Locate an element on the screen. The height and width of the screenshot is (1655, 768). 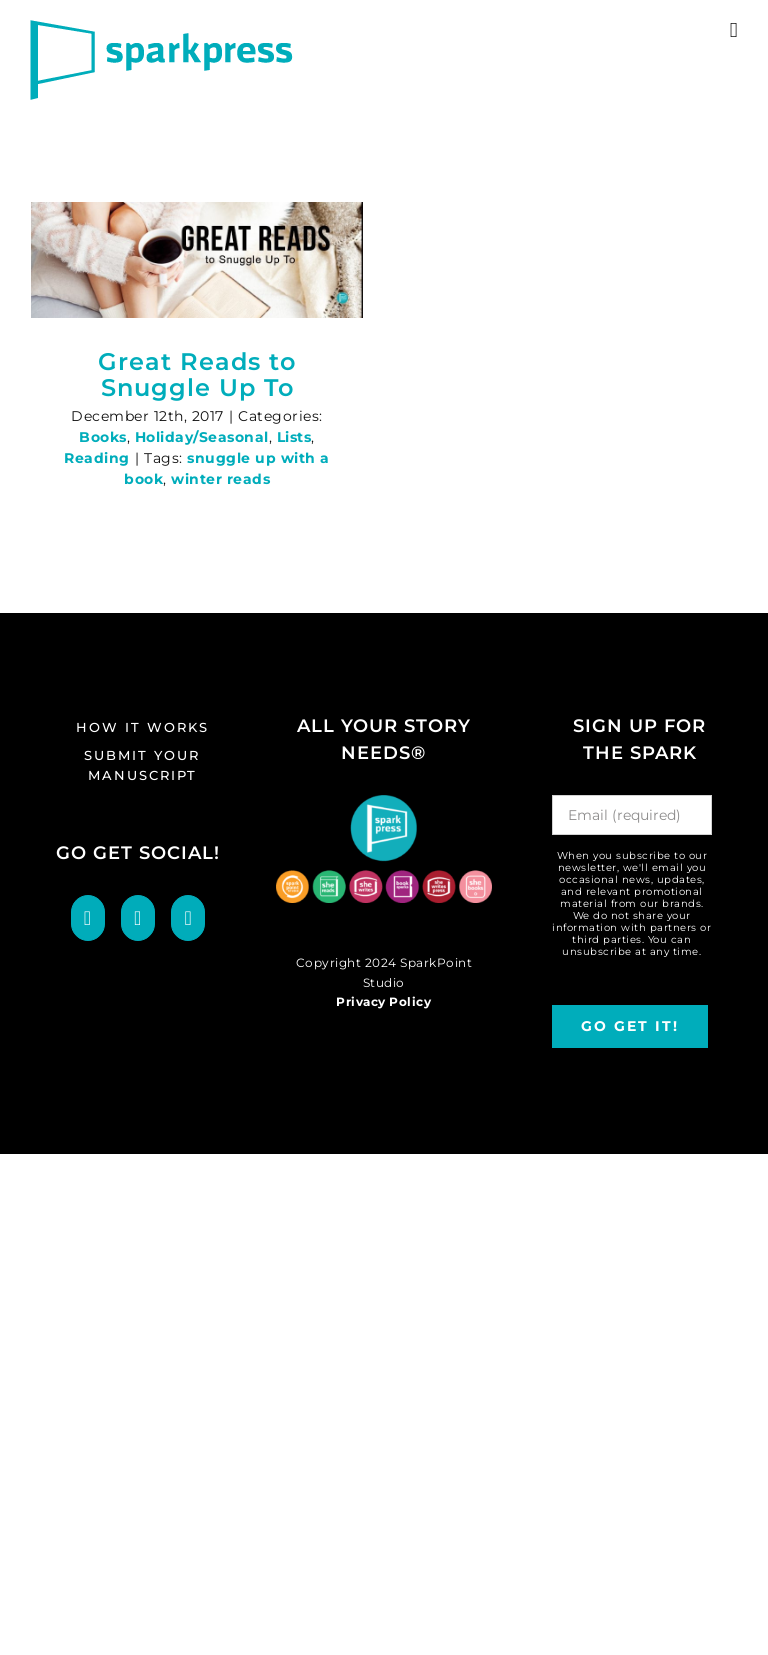
Lists is located at coordinates (294, 437).